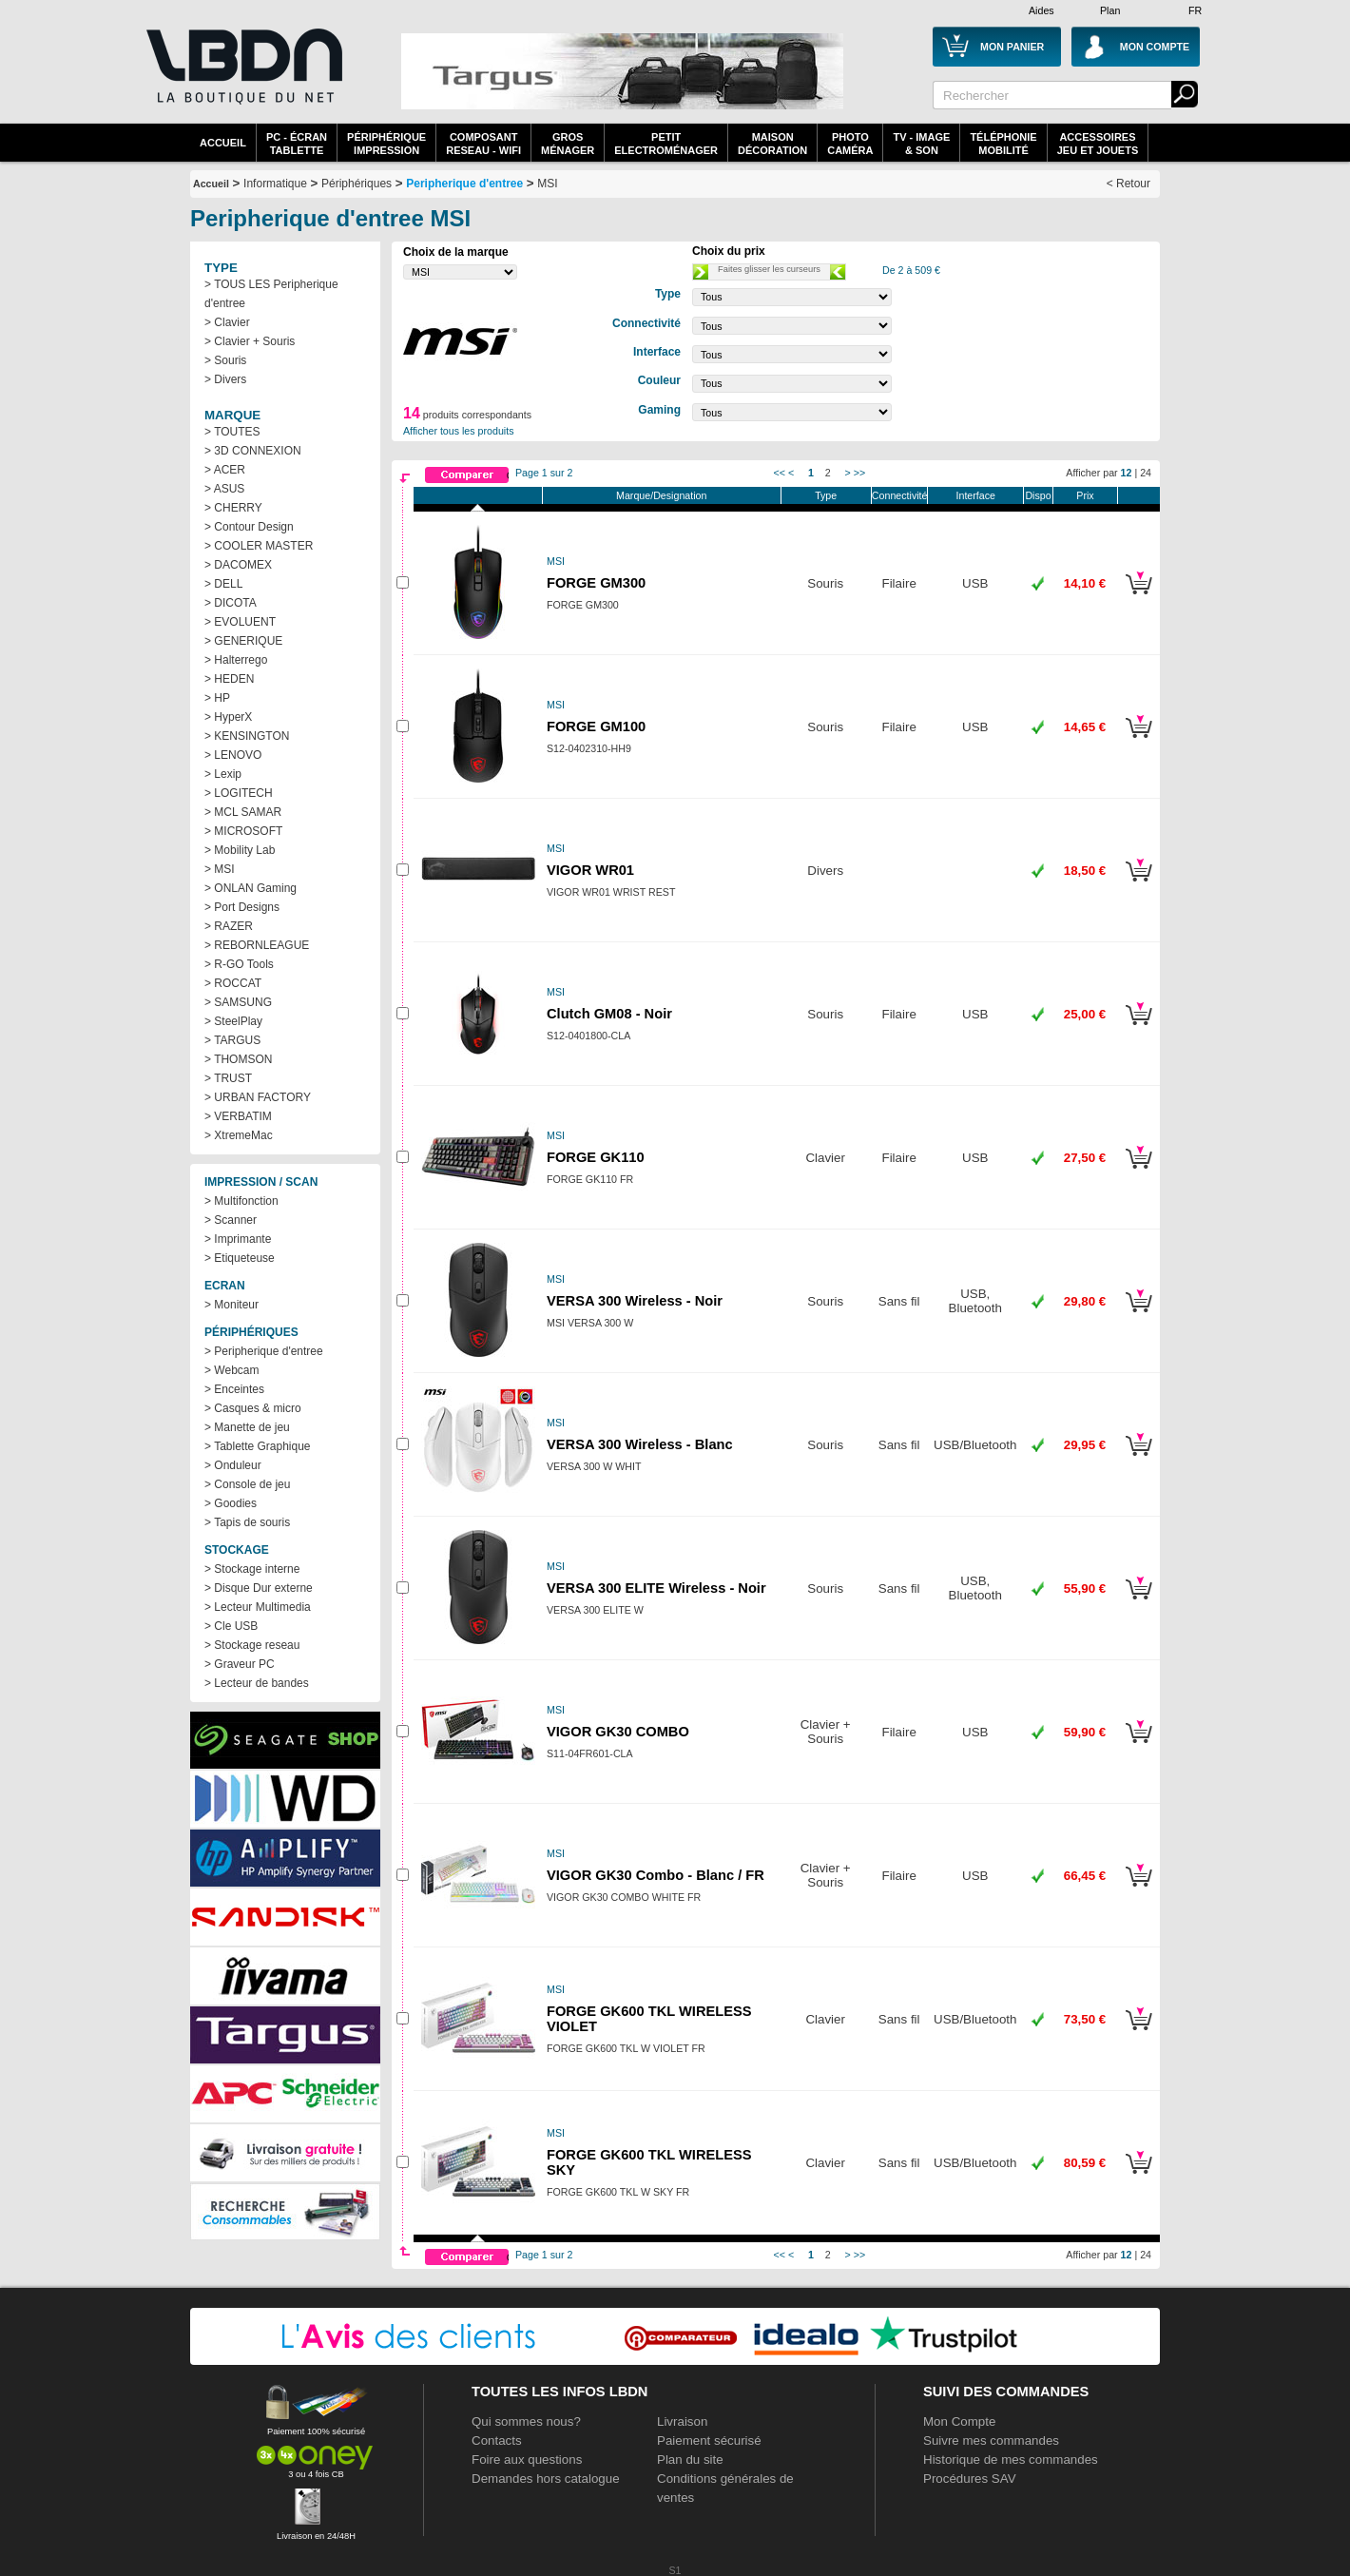 The width and height of the screenshot is (1350, 2576). What do you see at coordinates (252, 1408) in the screenshot?
I see `> Casques & micro` at bounding box center [252, 1408].